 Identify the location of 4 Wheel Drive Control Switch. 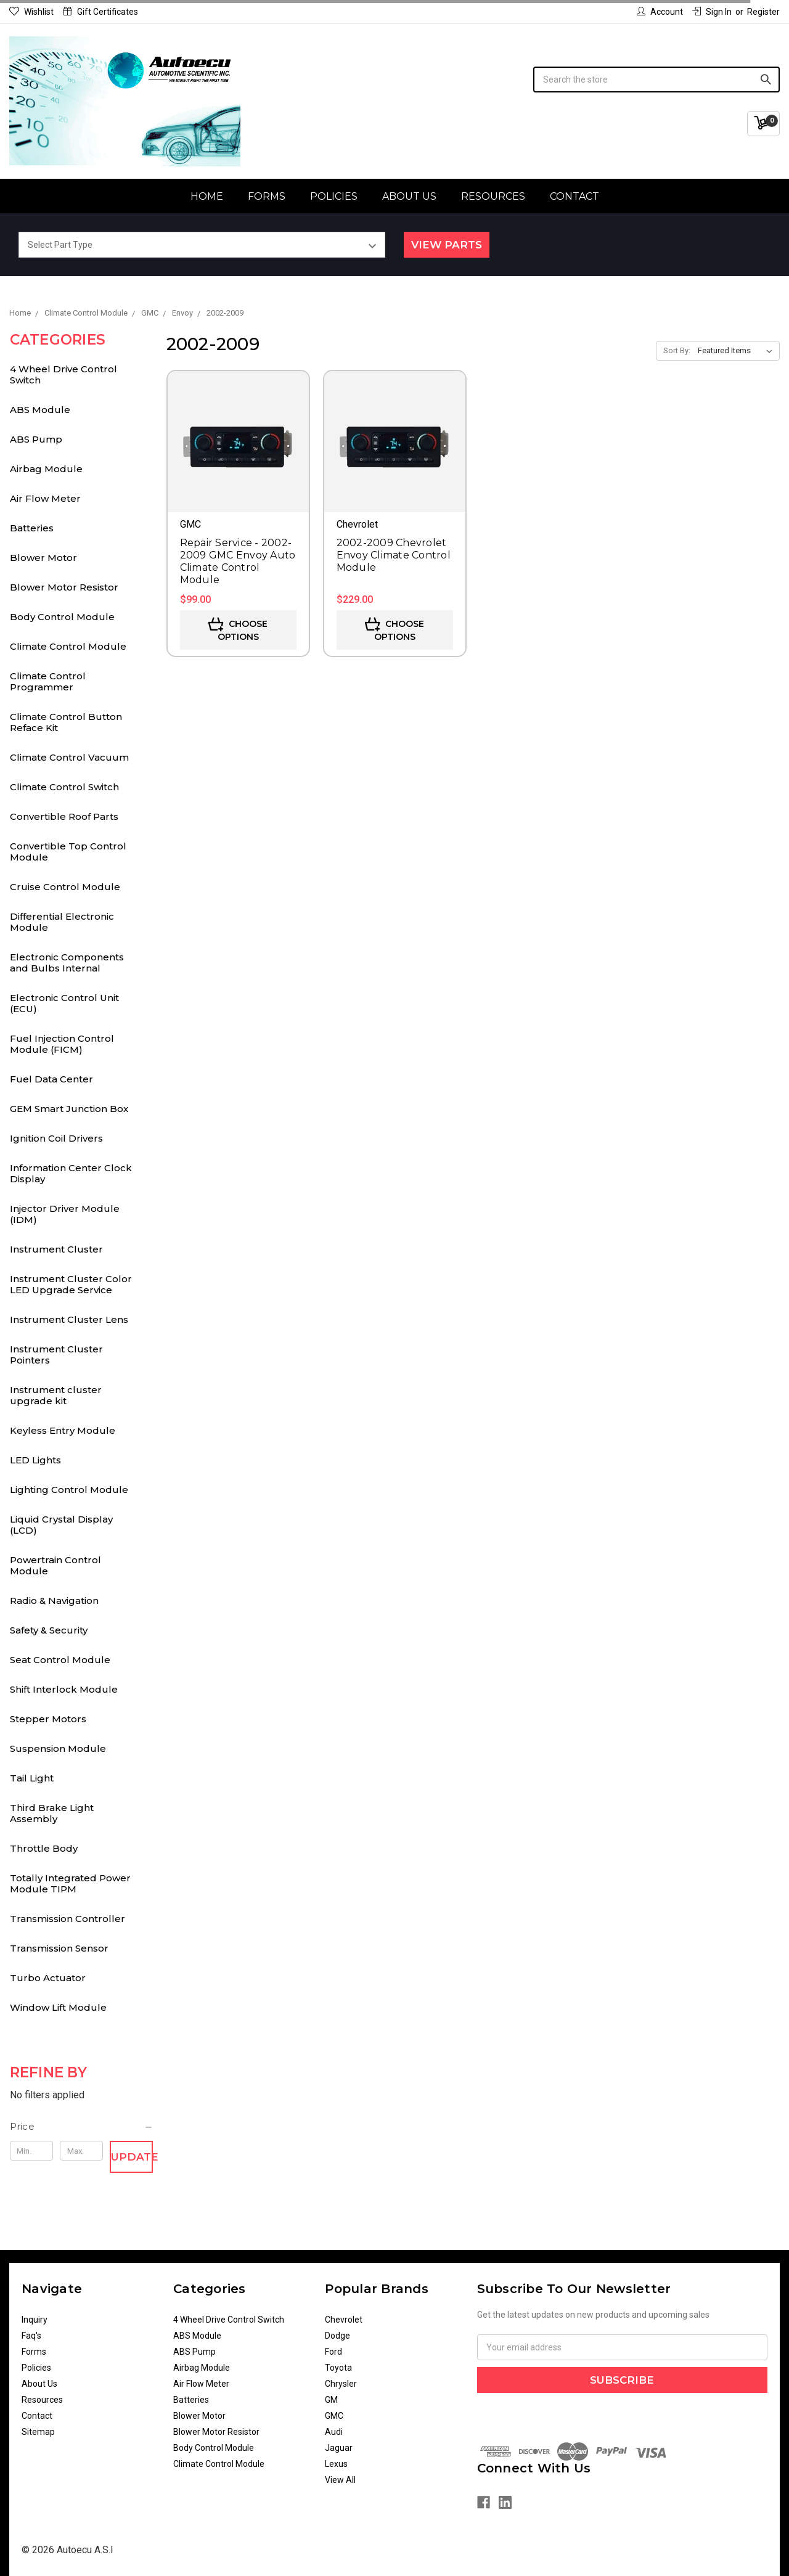
(63, 374).